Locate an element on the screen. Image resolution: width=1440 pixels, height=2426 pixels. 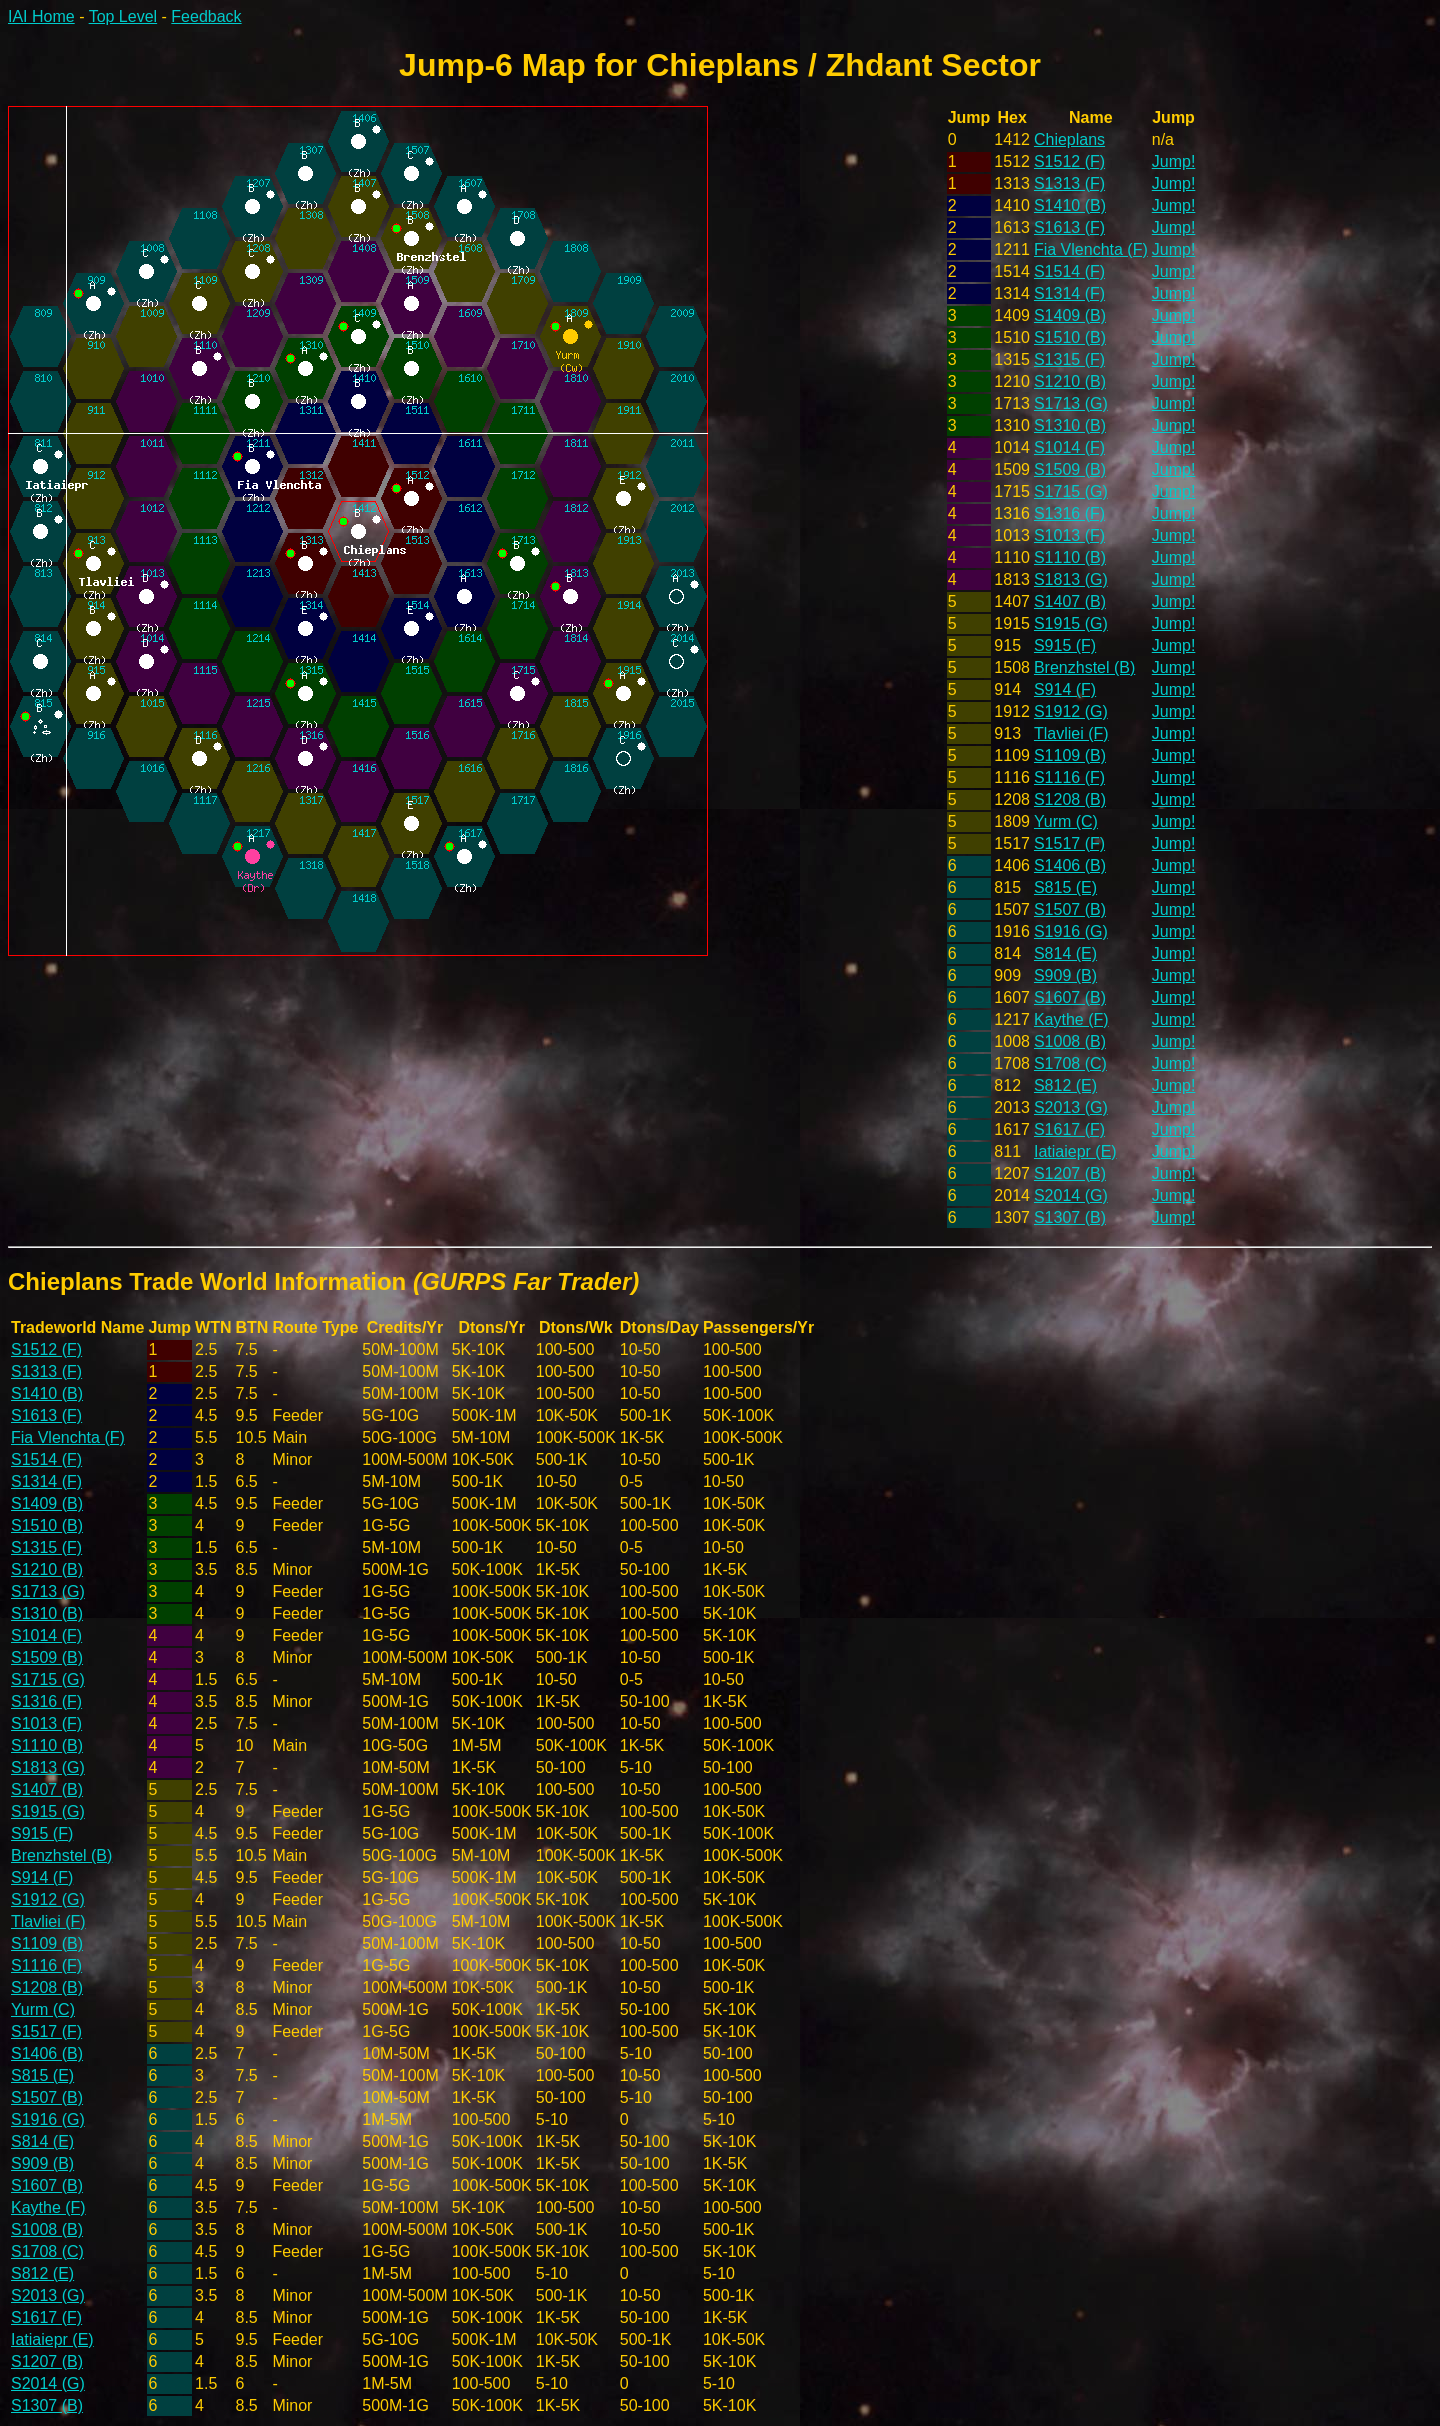
S1013 (F) is located at coordinates (1069, 535).